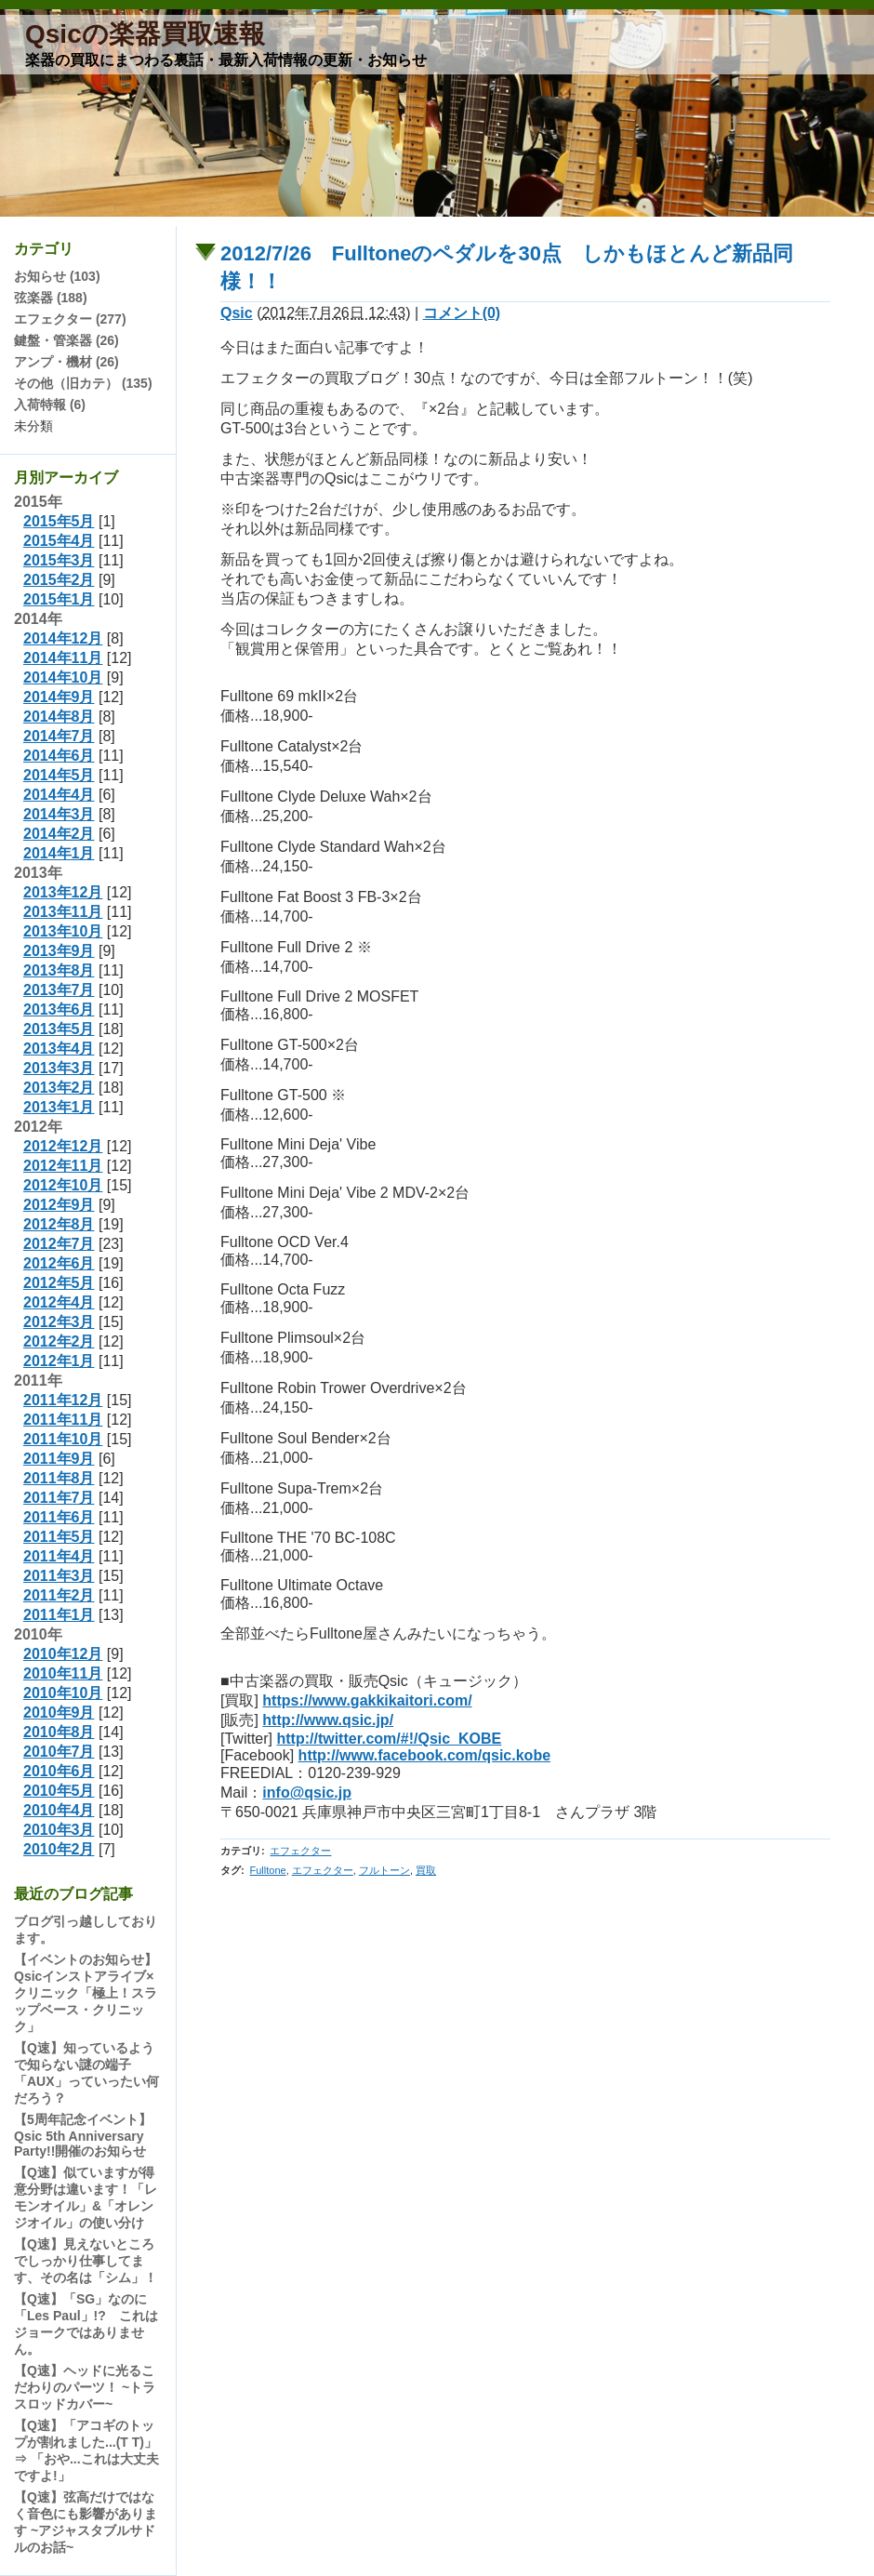 The height and width of the screenshot is (2576, 874). I want to click on 2012年11月, so click(62, 1166).